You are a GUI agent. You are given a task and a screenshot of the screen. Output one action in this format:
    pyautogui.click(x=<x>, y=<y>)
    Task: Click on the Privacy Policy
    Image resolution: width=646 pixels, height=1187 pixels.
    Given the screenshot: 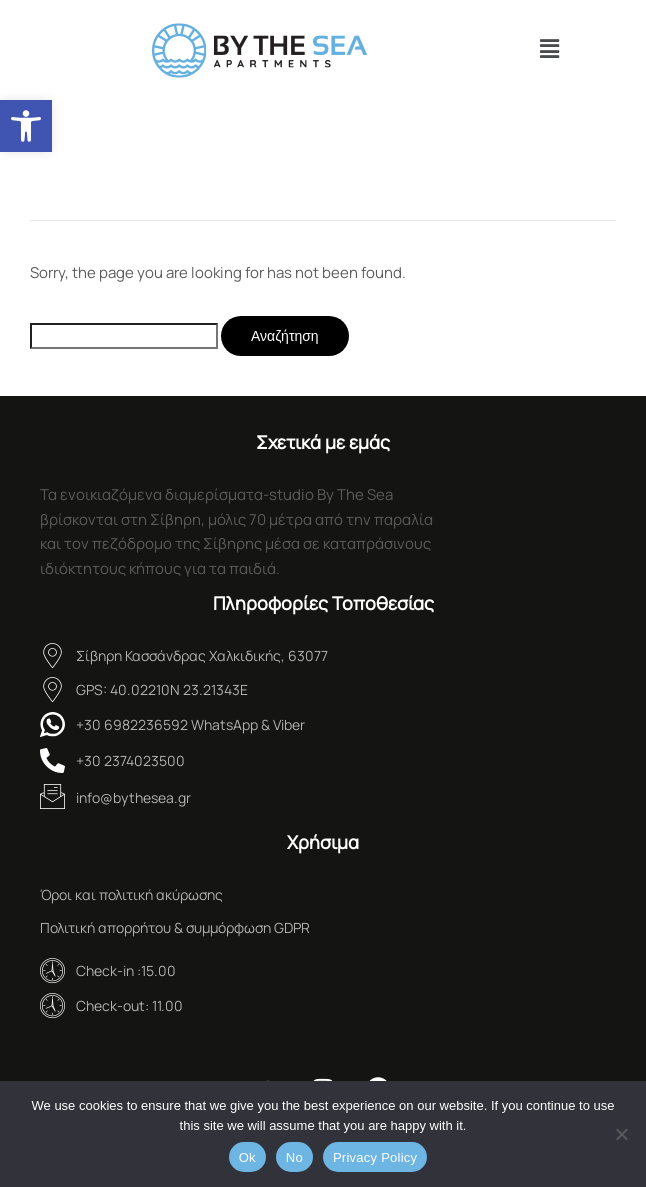 What is the action you would take?
    pyautogui.click(x=375, y=1157)
    